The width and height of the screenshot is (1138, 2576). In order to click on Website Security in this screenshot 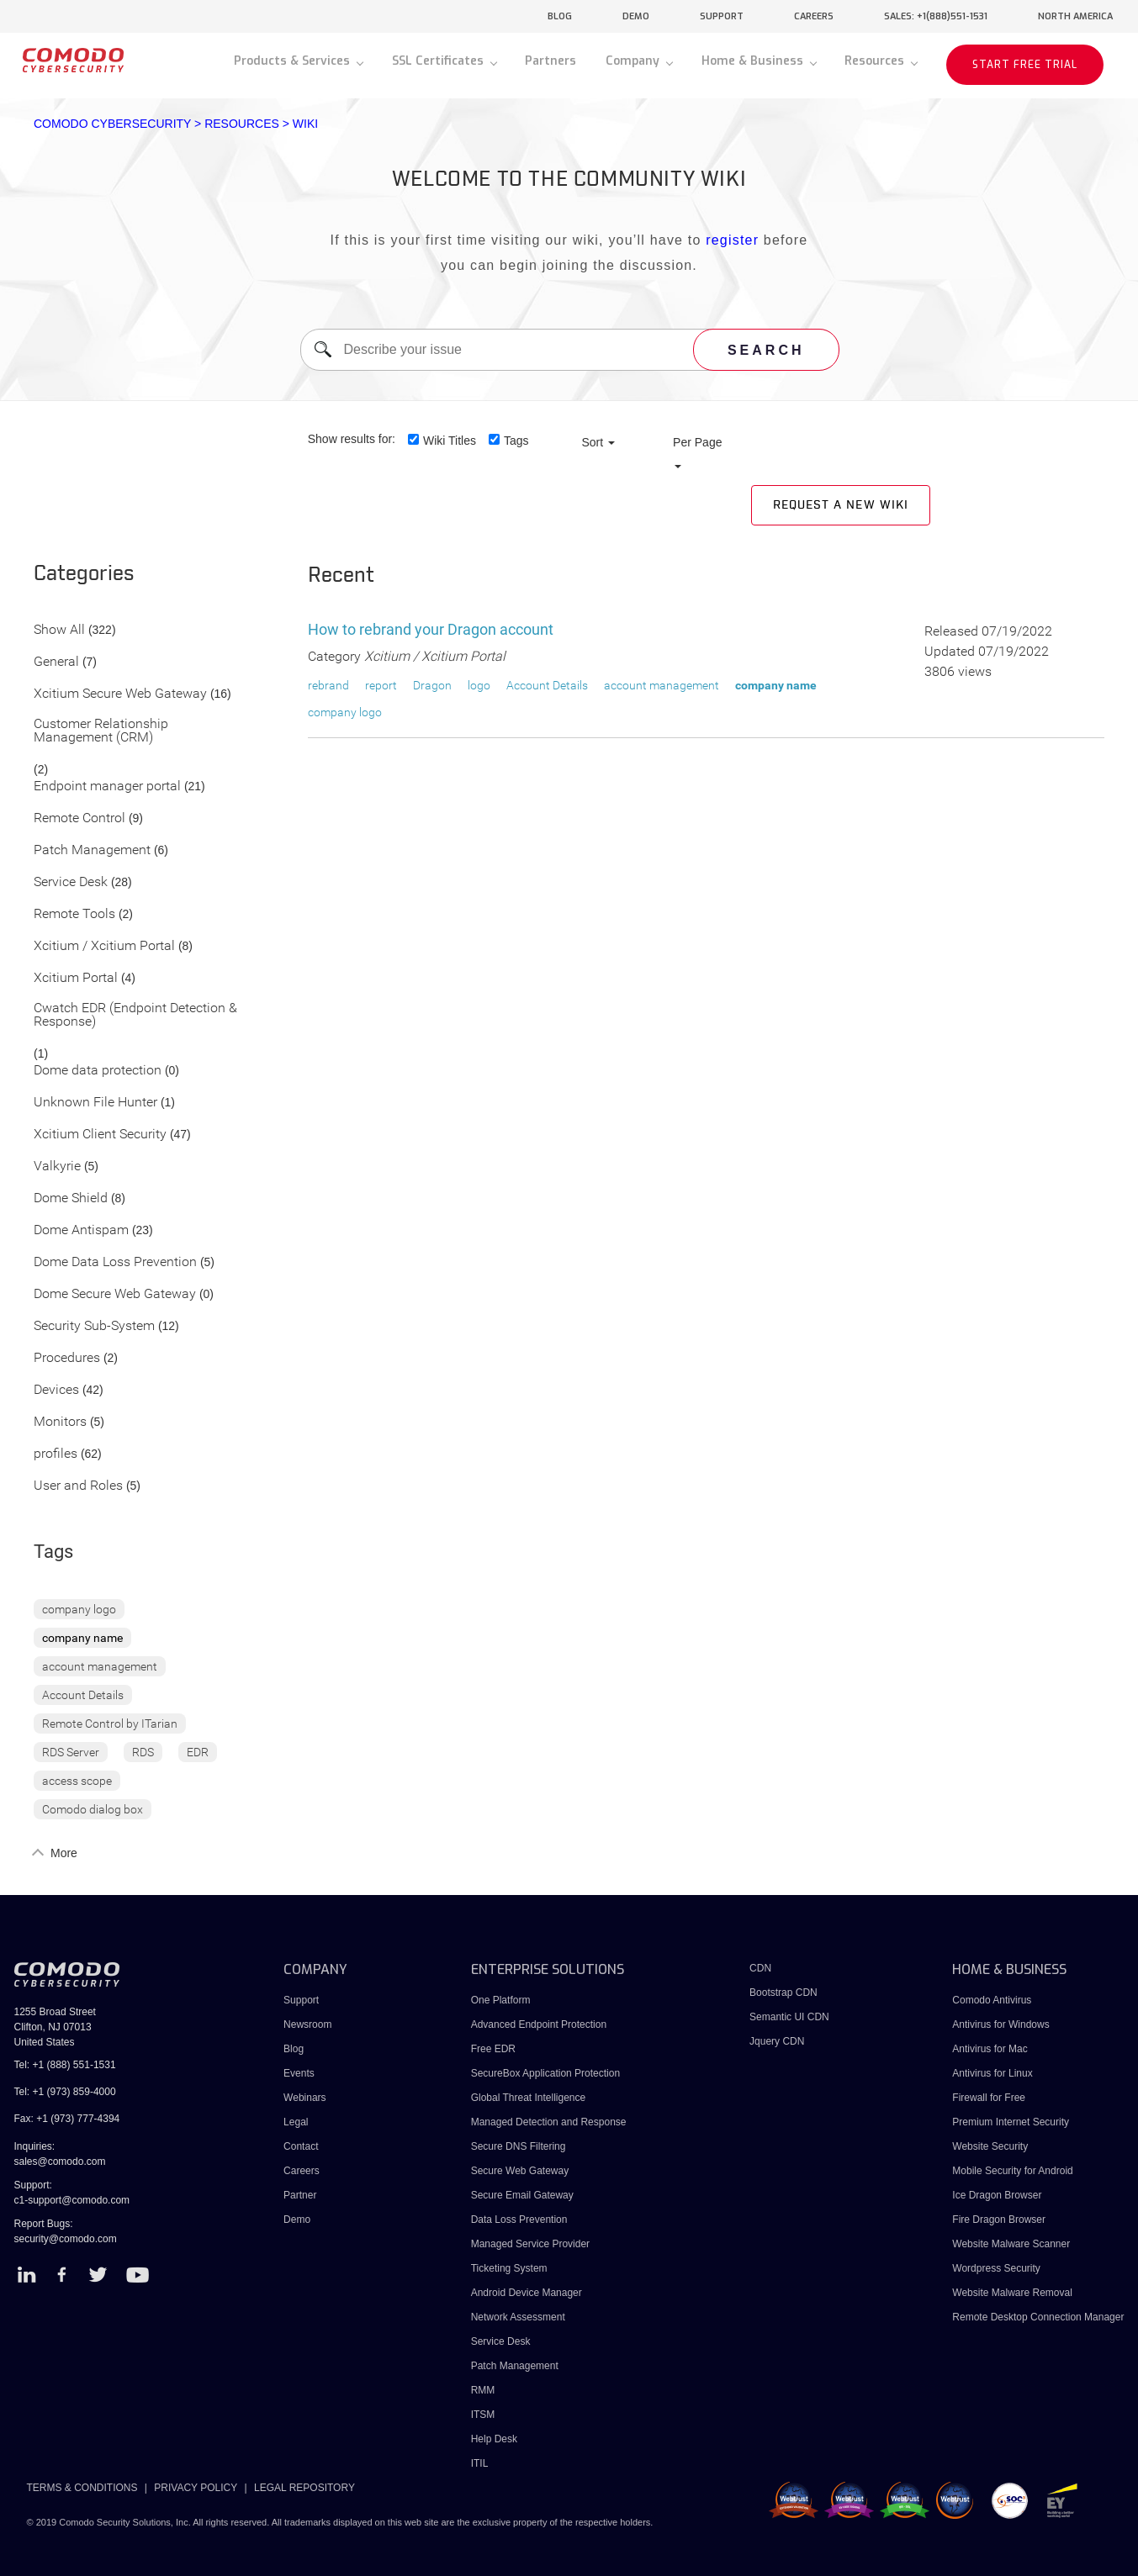, I will do `click(990, 2146)`.